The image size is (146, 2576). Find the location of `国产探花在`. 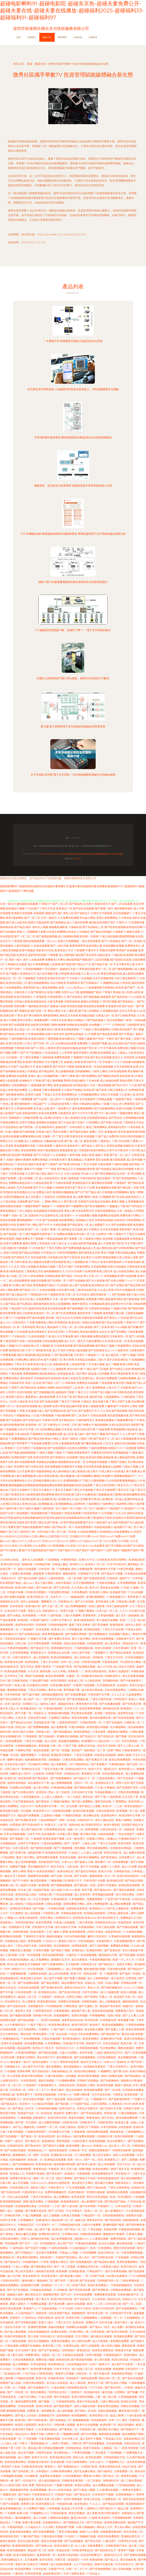

国产探花在 is located at coordinates (43, 1801).